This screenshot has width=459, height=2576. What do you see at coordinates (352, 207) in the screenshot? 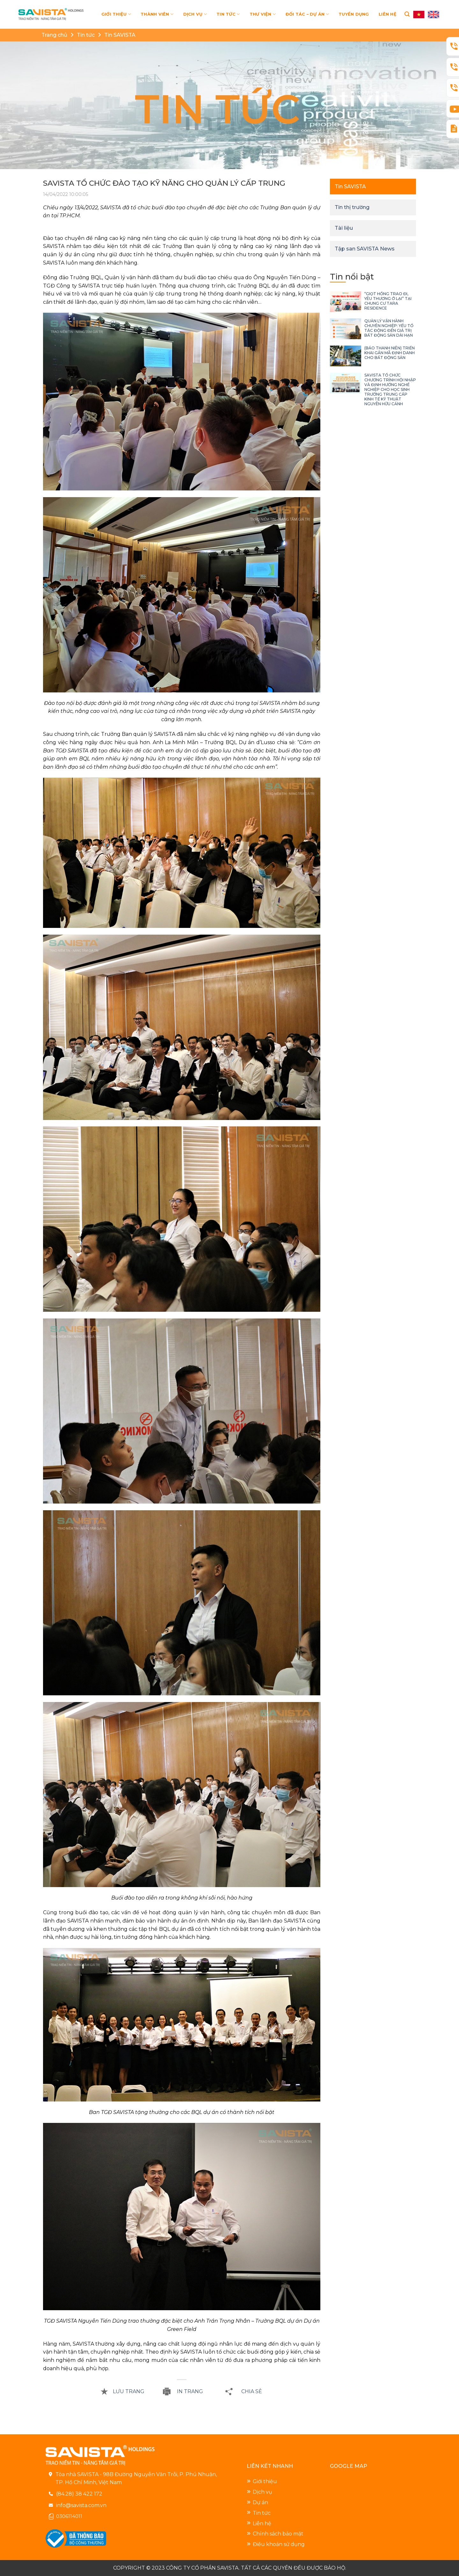
I see `Tin thị trường` at bounding box center [352, 207].